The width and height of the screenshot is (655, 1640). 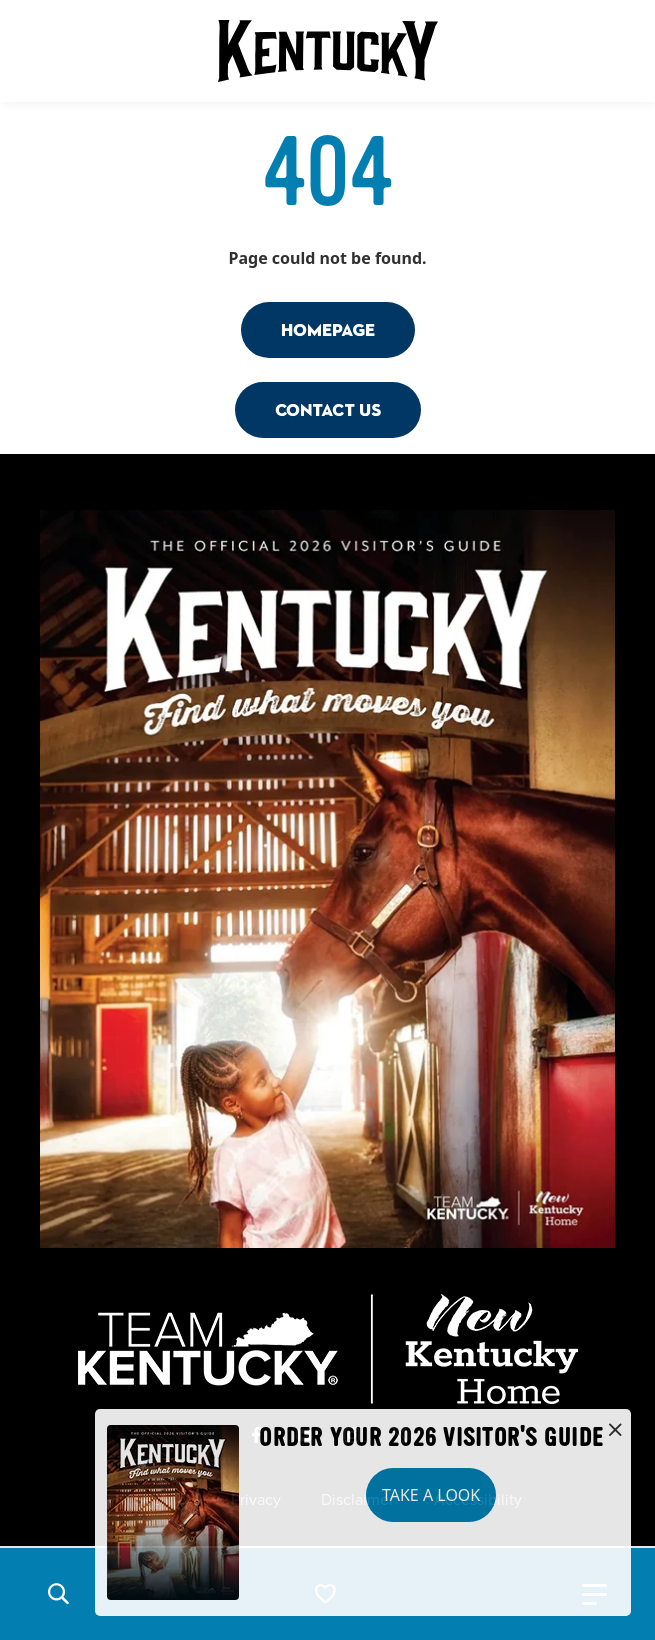 I want to click on [Go to Kentucky Tourism homepage], so click(x=328, y=51).